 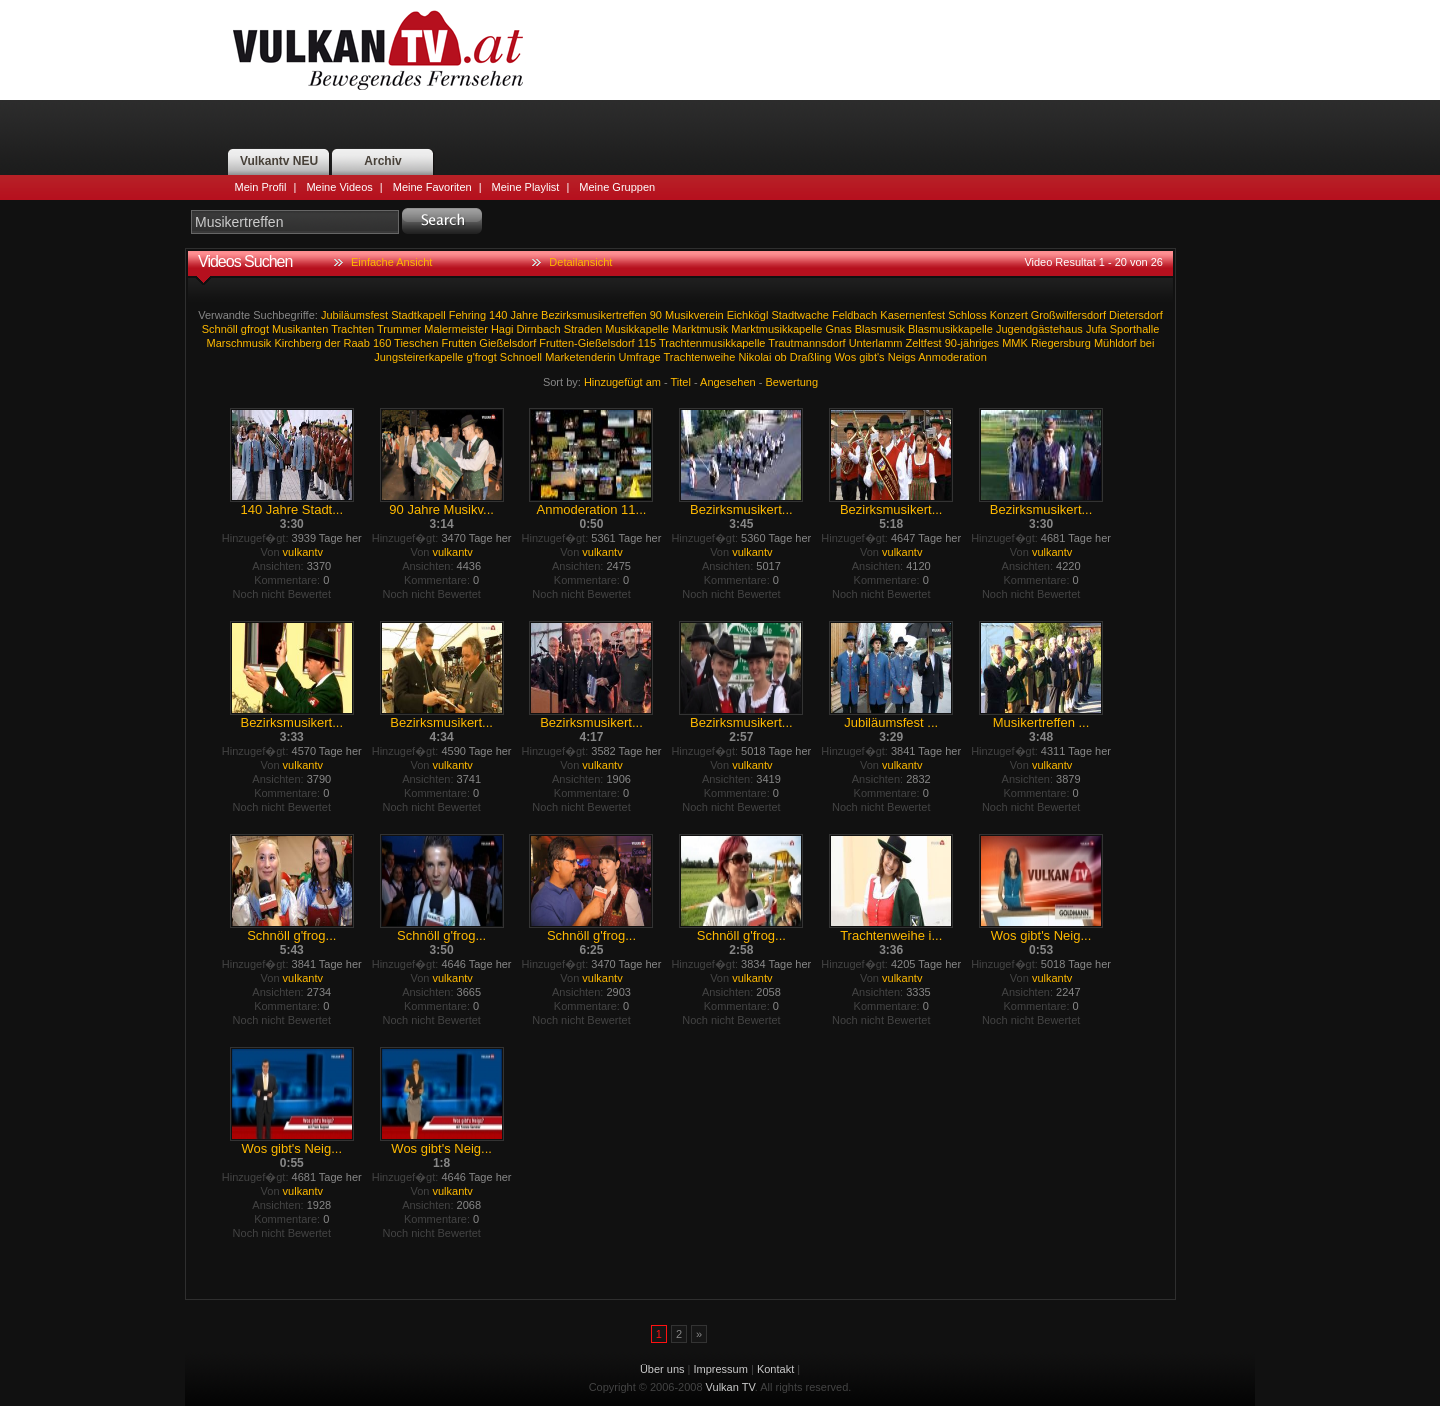 What do you see at coordinates (748, 315) in the screenshot?
I see `Eichkögl` at bounding box center [748, 315].